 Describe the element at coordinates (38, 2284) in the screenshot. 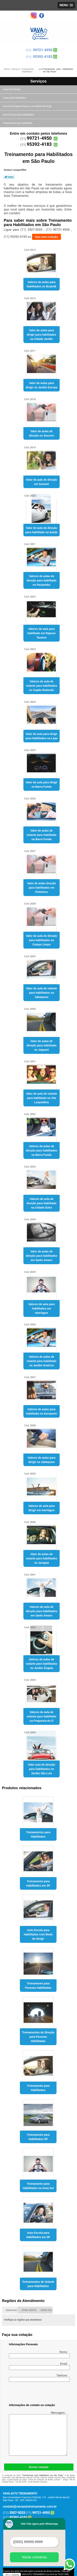

I see `Treinamentos de Volante para Habilitados` at that location.